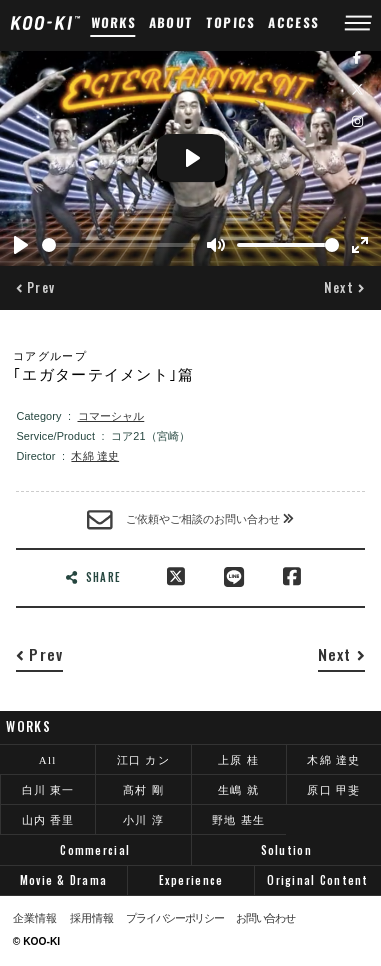  What do you see at coordinates (174, 918) in the screenshot?
I see `プライバシーポリシー` at bounding box center [174, 918].